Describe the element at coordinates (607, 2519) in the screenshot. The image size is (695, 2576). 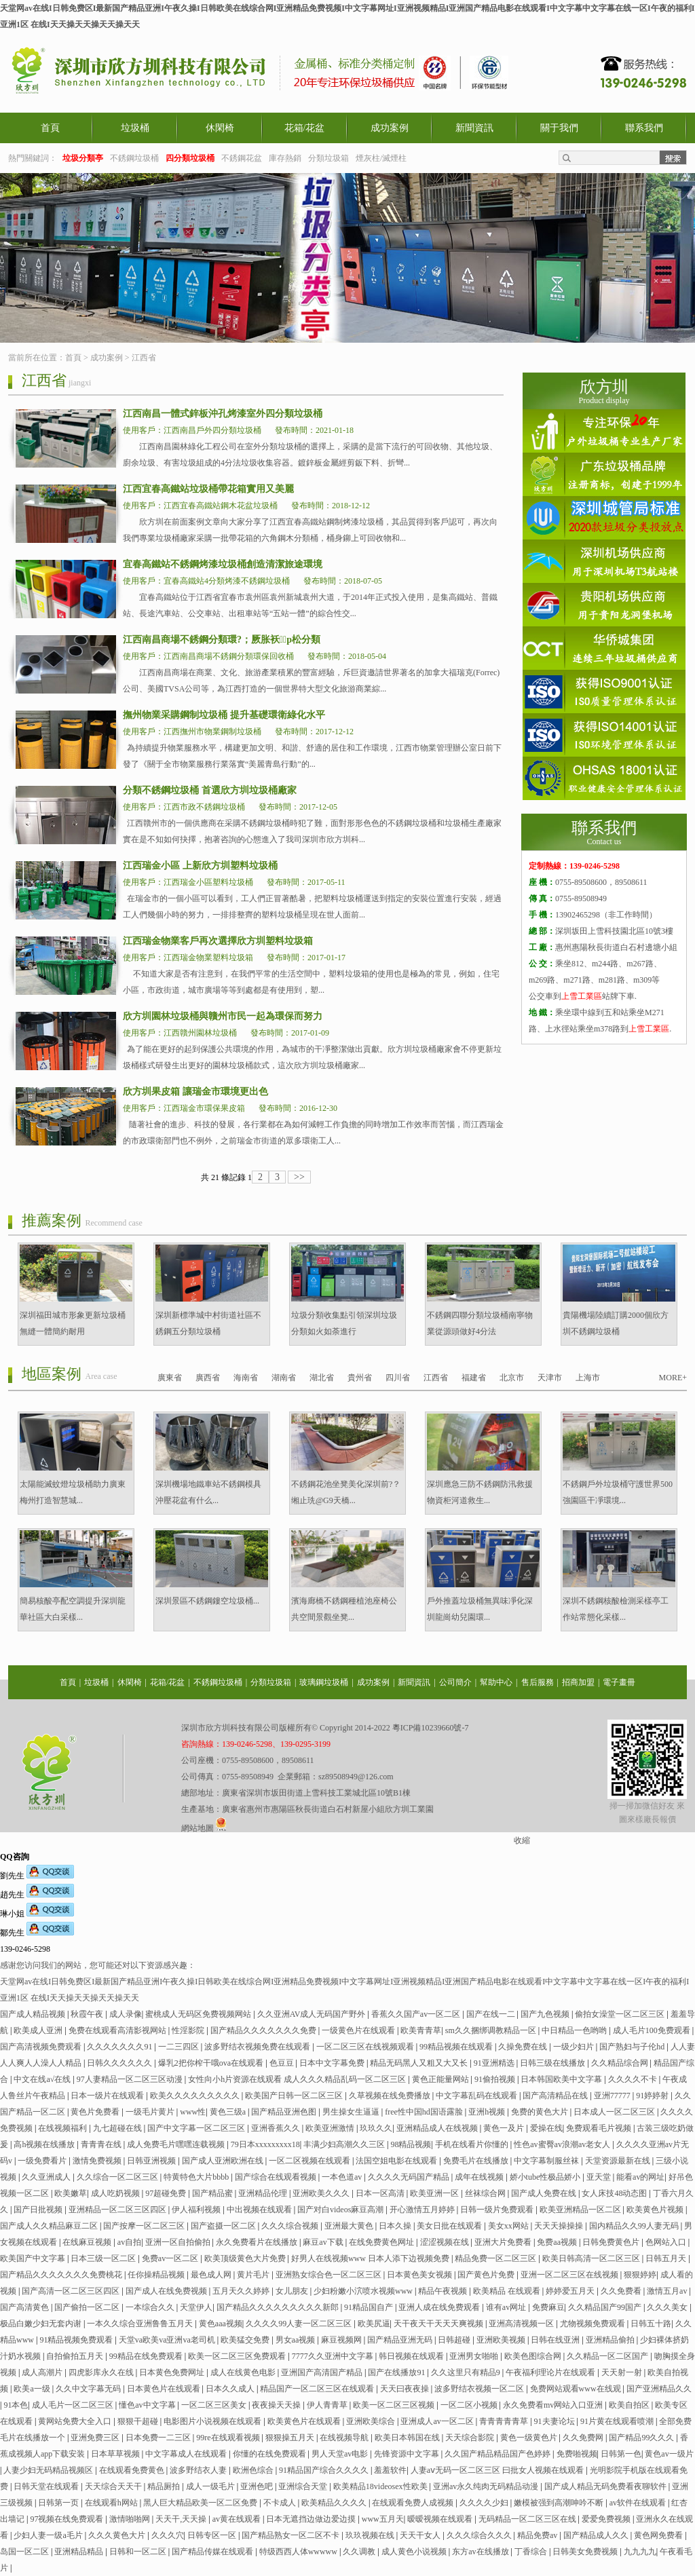
I see `爱爱免费视频` at that location.